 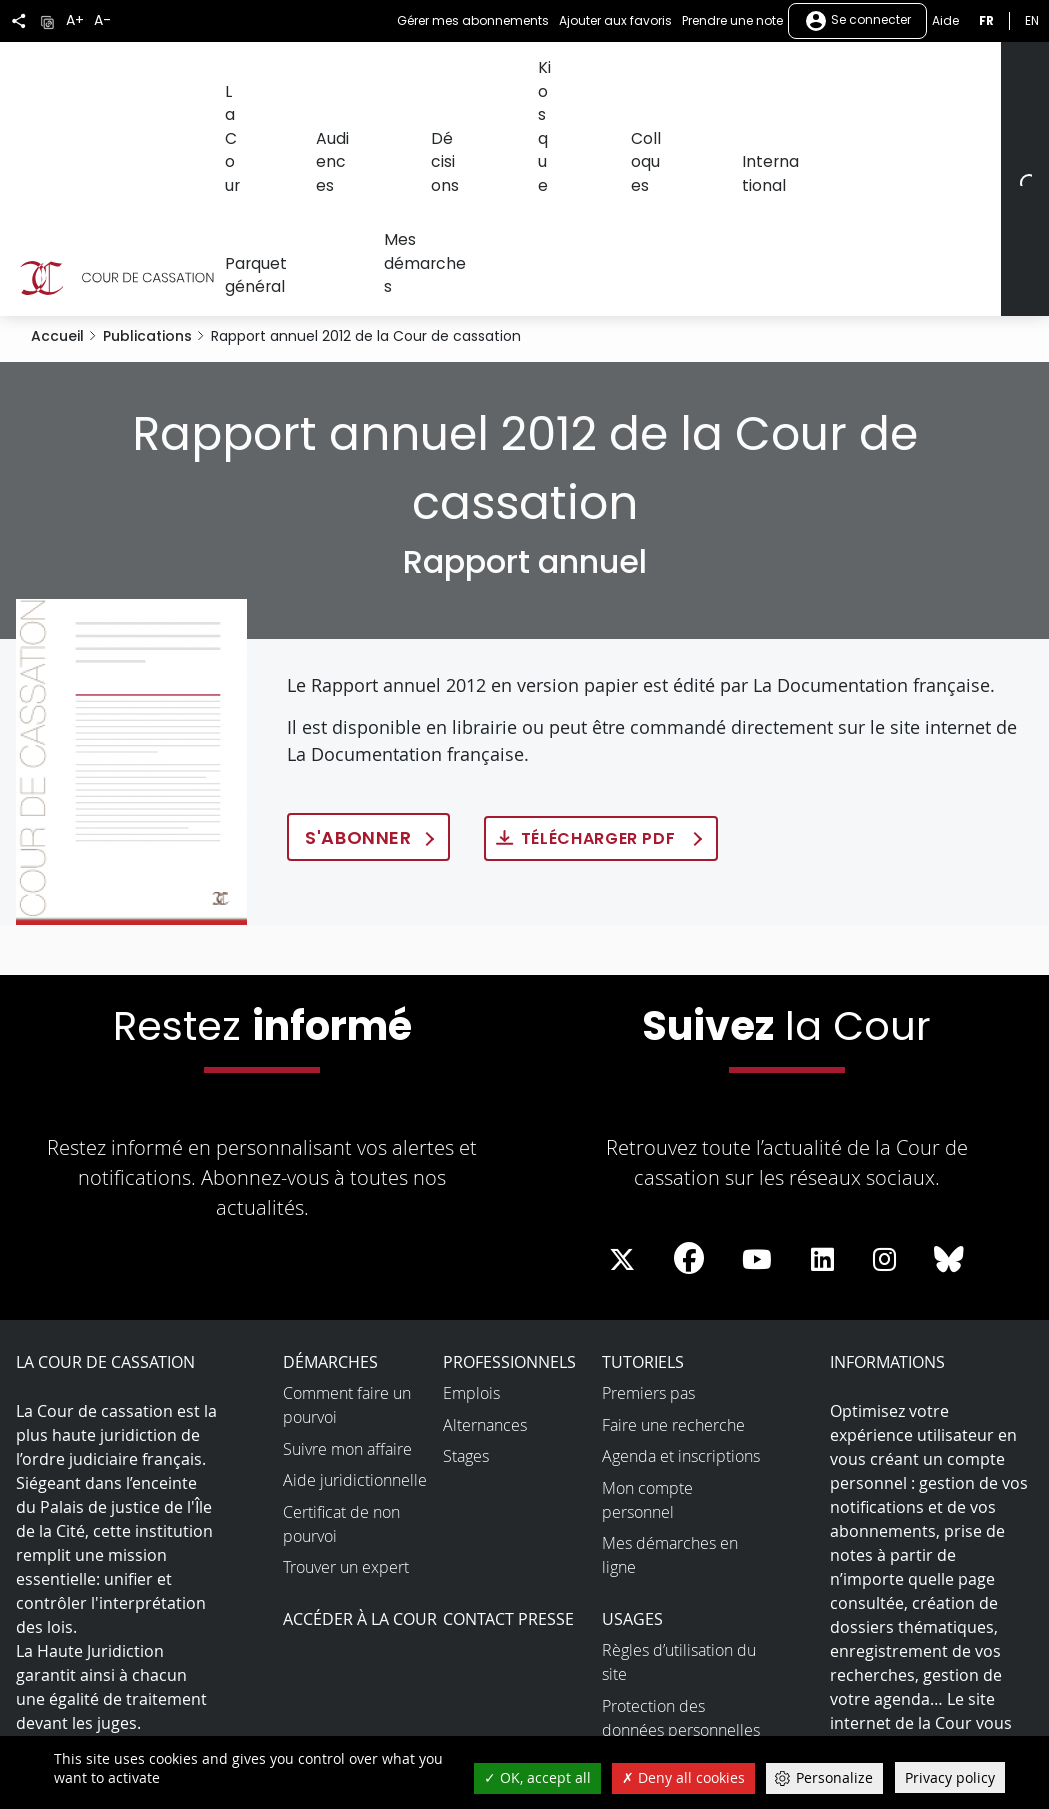 I want to click on [La Cour sur Bluesky - Dans une nouvelle fenêtre], so click(x=949, y=1060).